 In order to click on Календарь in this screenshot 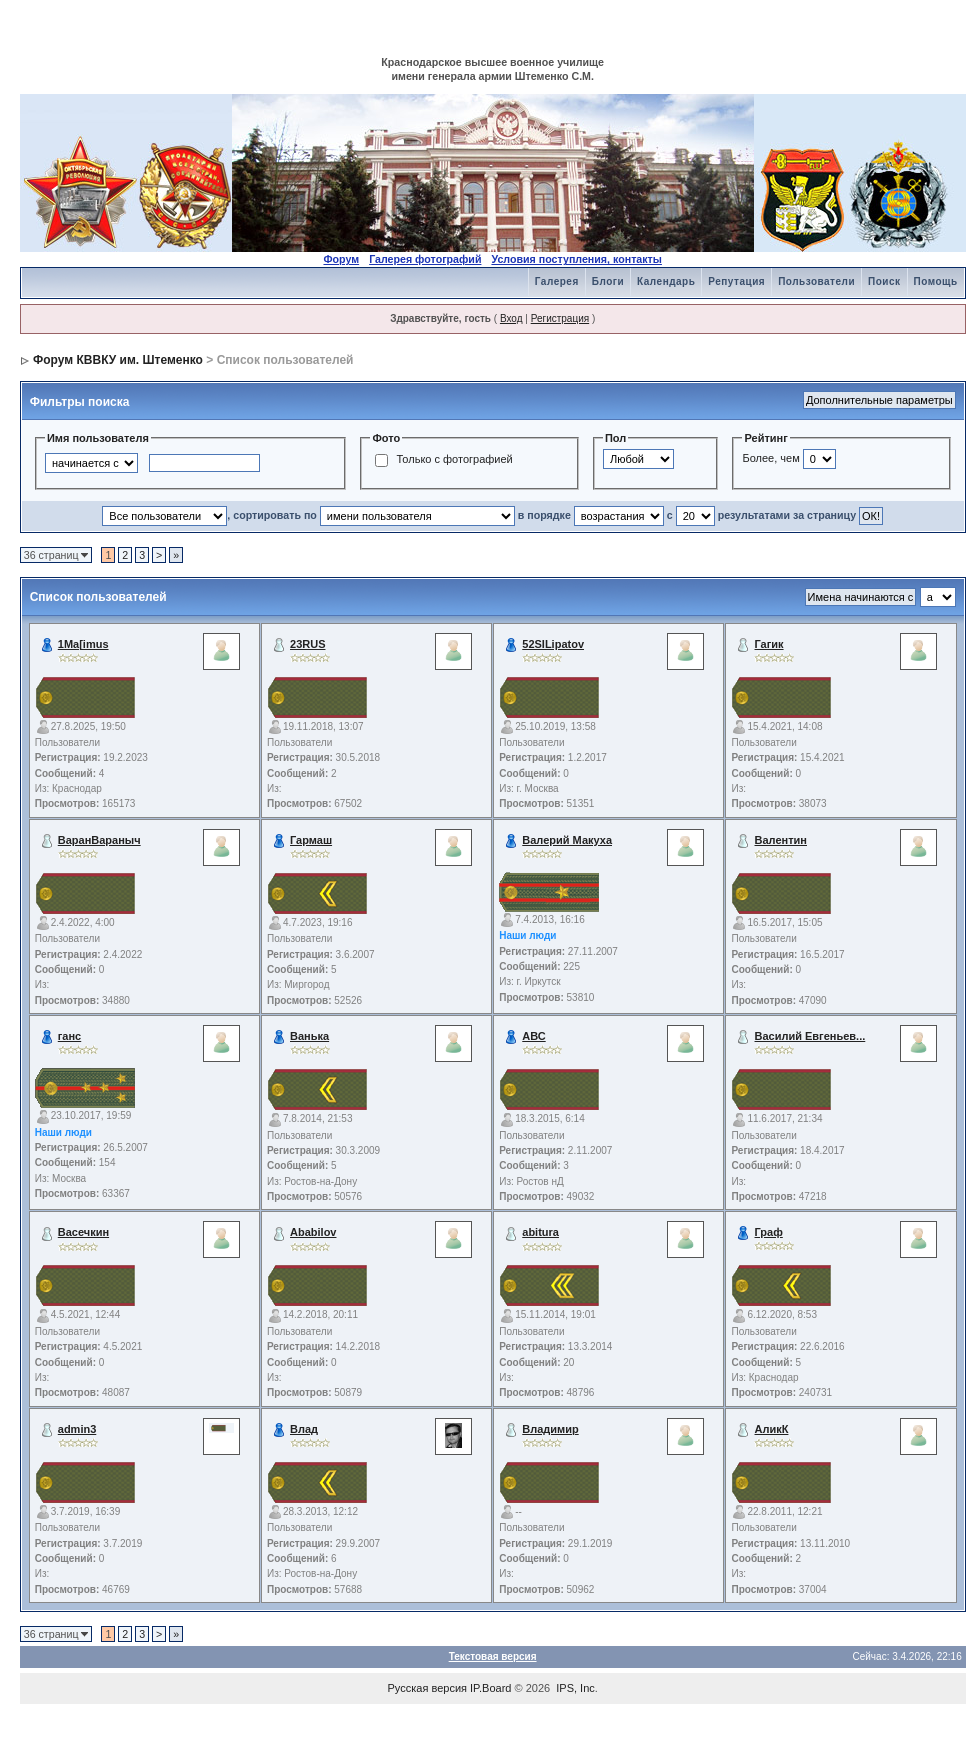, I will do `click(666, 281)`.